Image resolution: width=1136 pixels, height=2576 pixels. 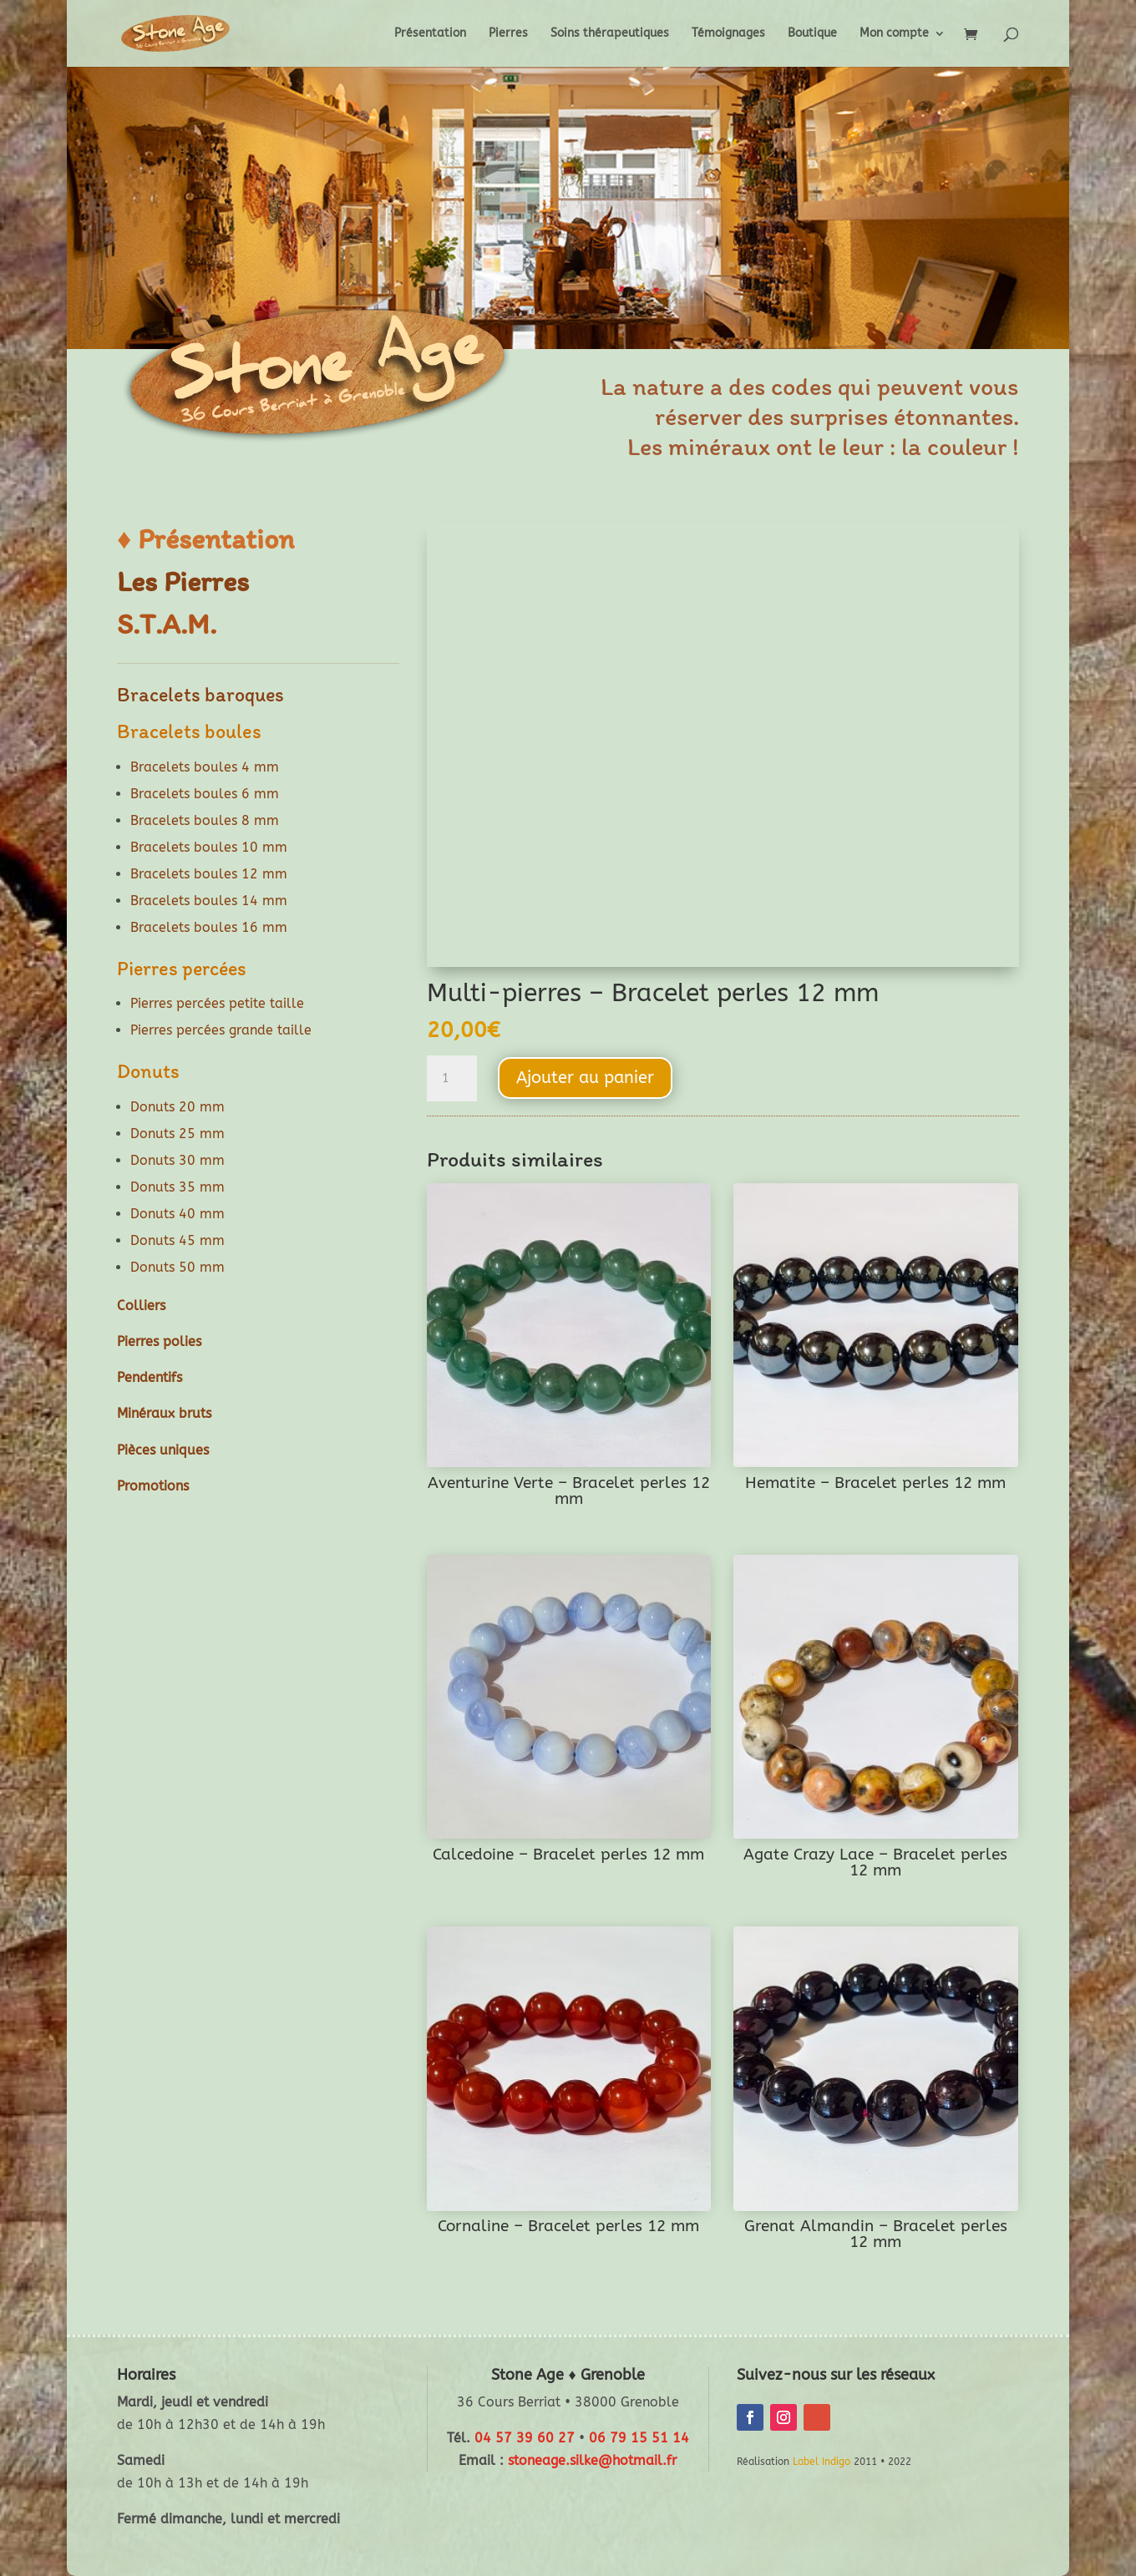 What do you see at coordinates (208, 874) in the screenshot?
I see `Bracelets boules 12 mm` at bounding box center [208, 874].